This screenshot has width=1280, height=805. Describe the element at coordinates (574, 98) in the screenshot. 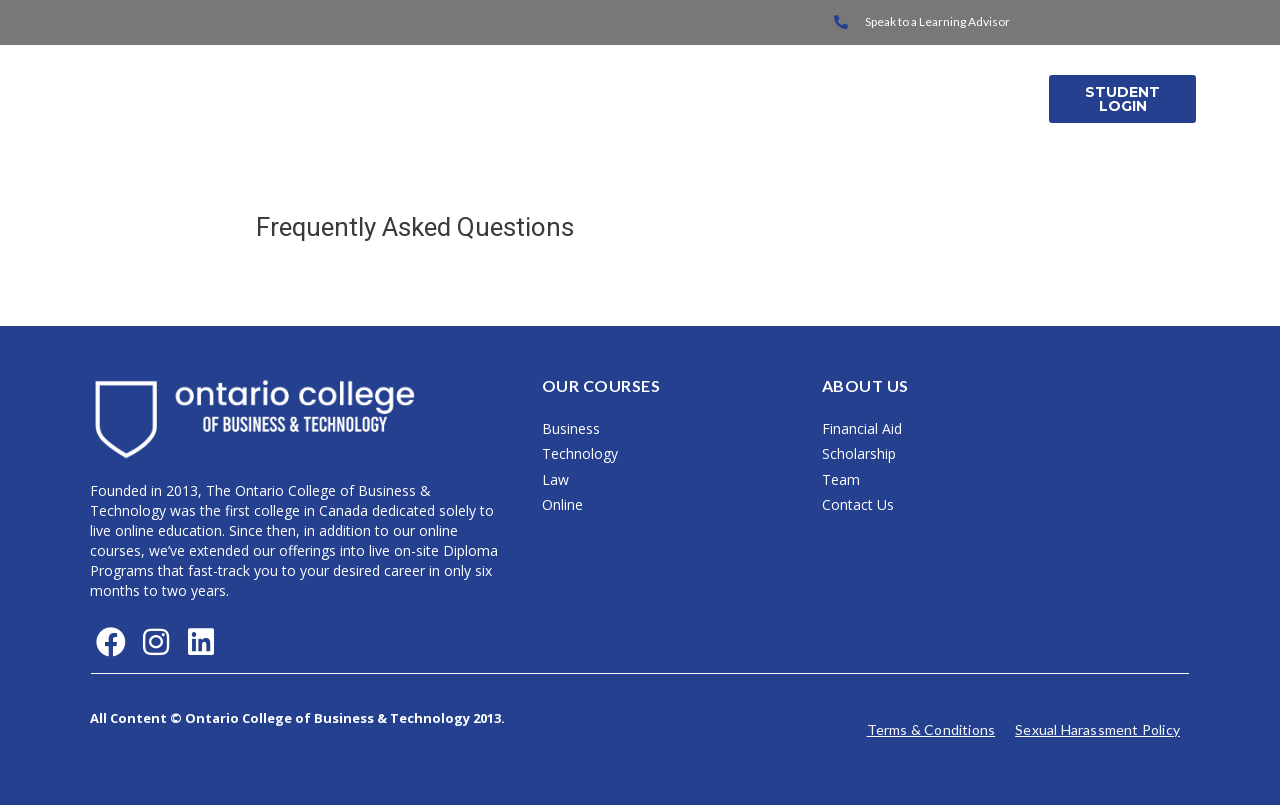

I see `On Campus` at that location.